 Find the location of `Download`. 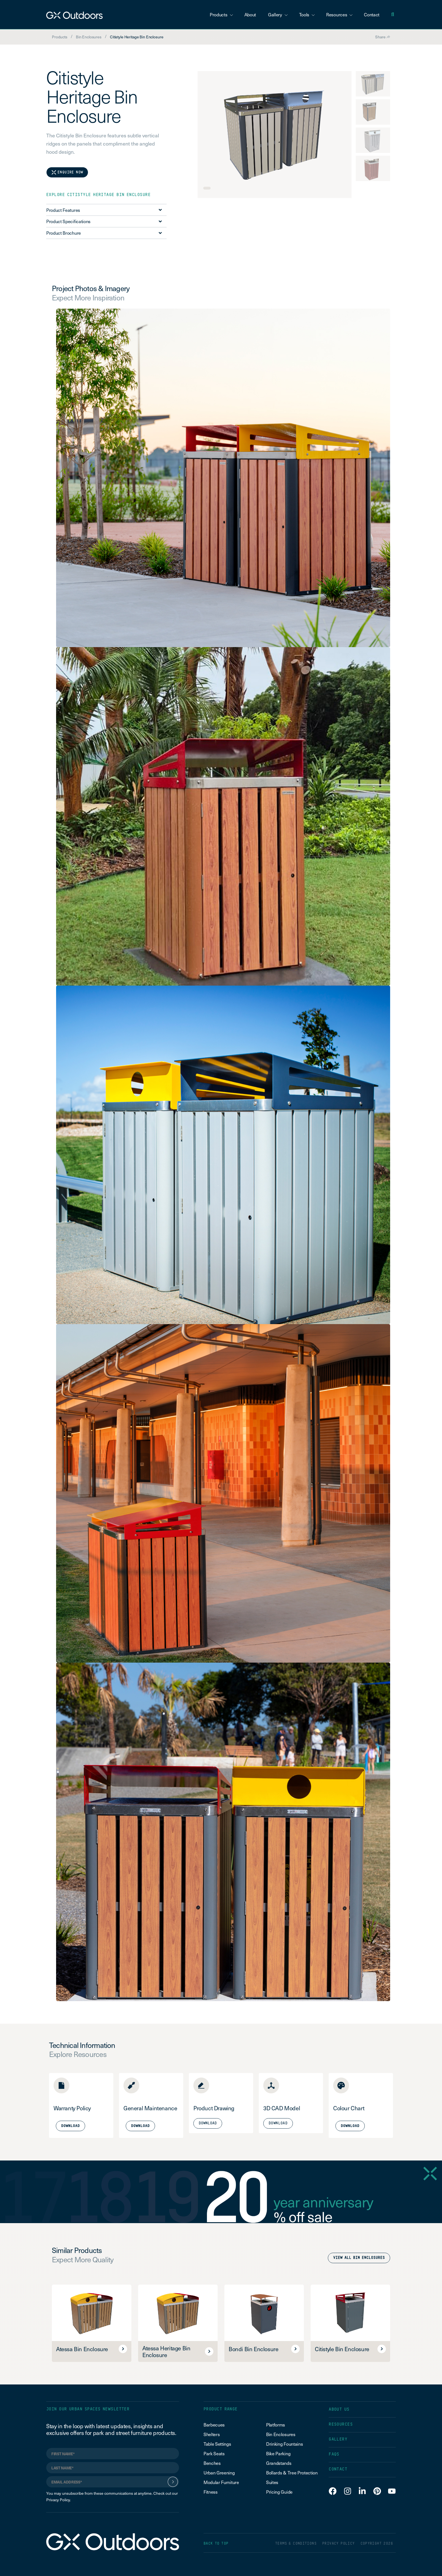

Download is located at coordinates (208, 2123).